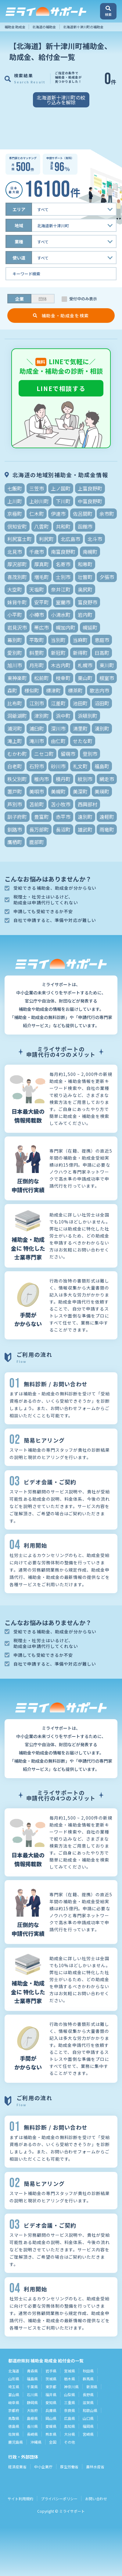  Describe the element at coordinates (58, 652) in the screenshot. I see `新冠町` at that location.